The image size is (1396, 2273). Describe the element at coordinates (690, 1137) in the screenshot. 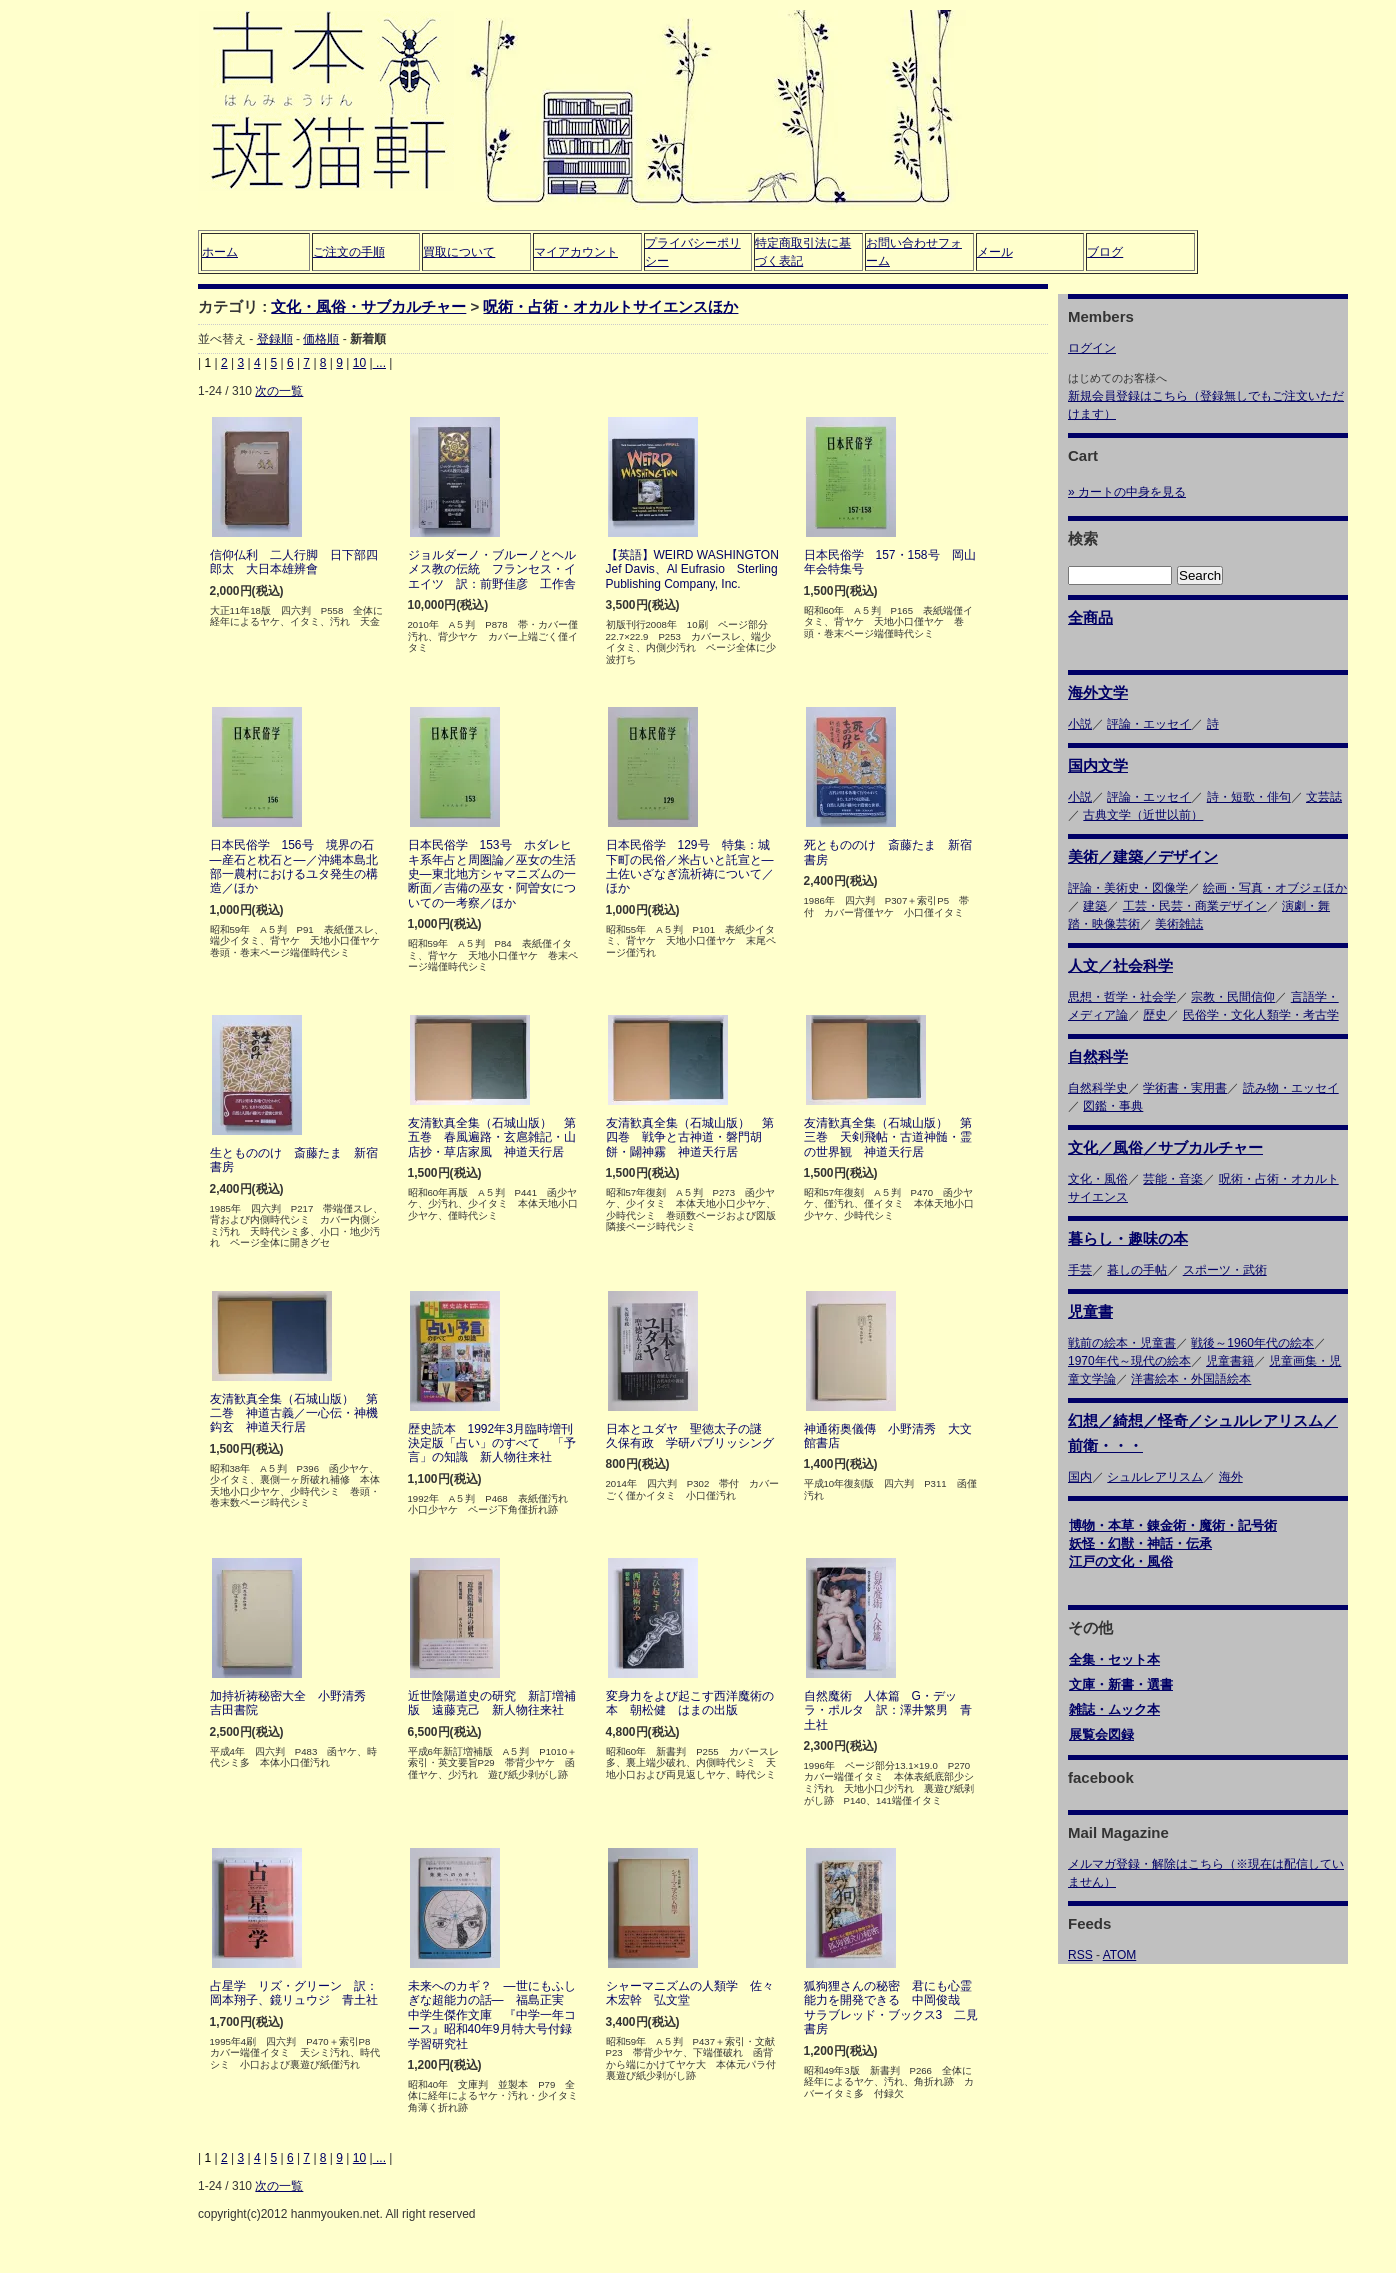

I see `友清歓真全集（石城山版） 第四巻 戦争と古神道・磐門胡餅・闢神霧 神道天行居` at that location.